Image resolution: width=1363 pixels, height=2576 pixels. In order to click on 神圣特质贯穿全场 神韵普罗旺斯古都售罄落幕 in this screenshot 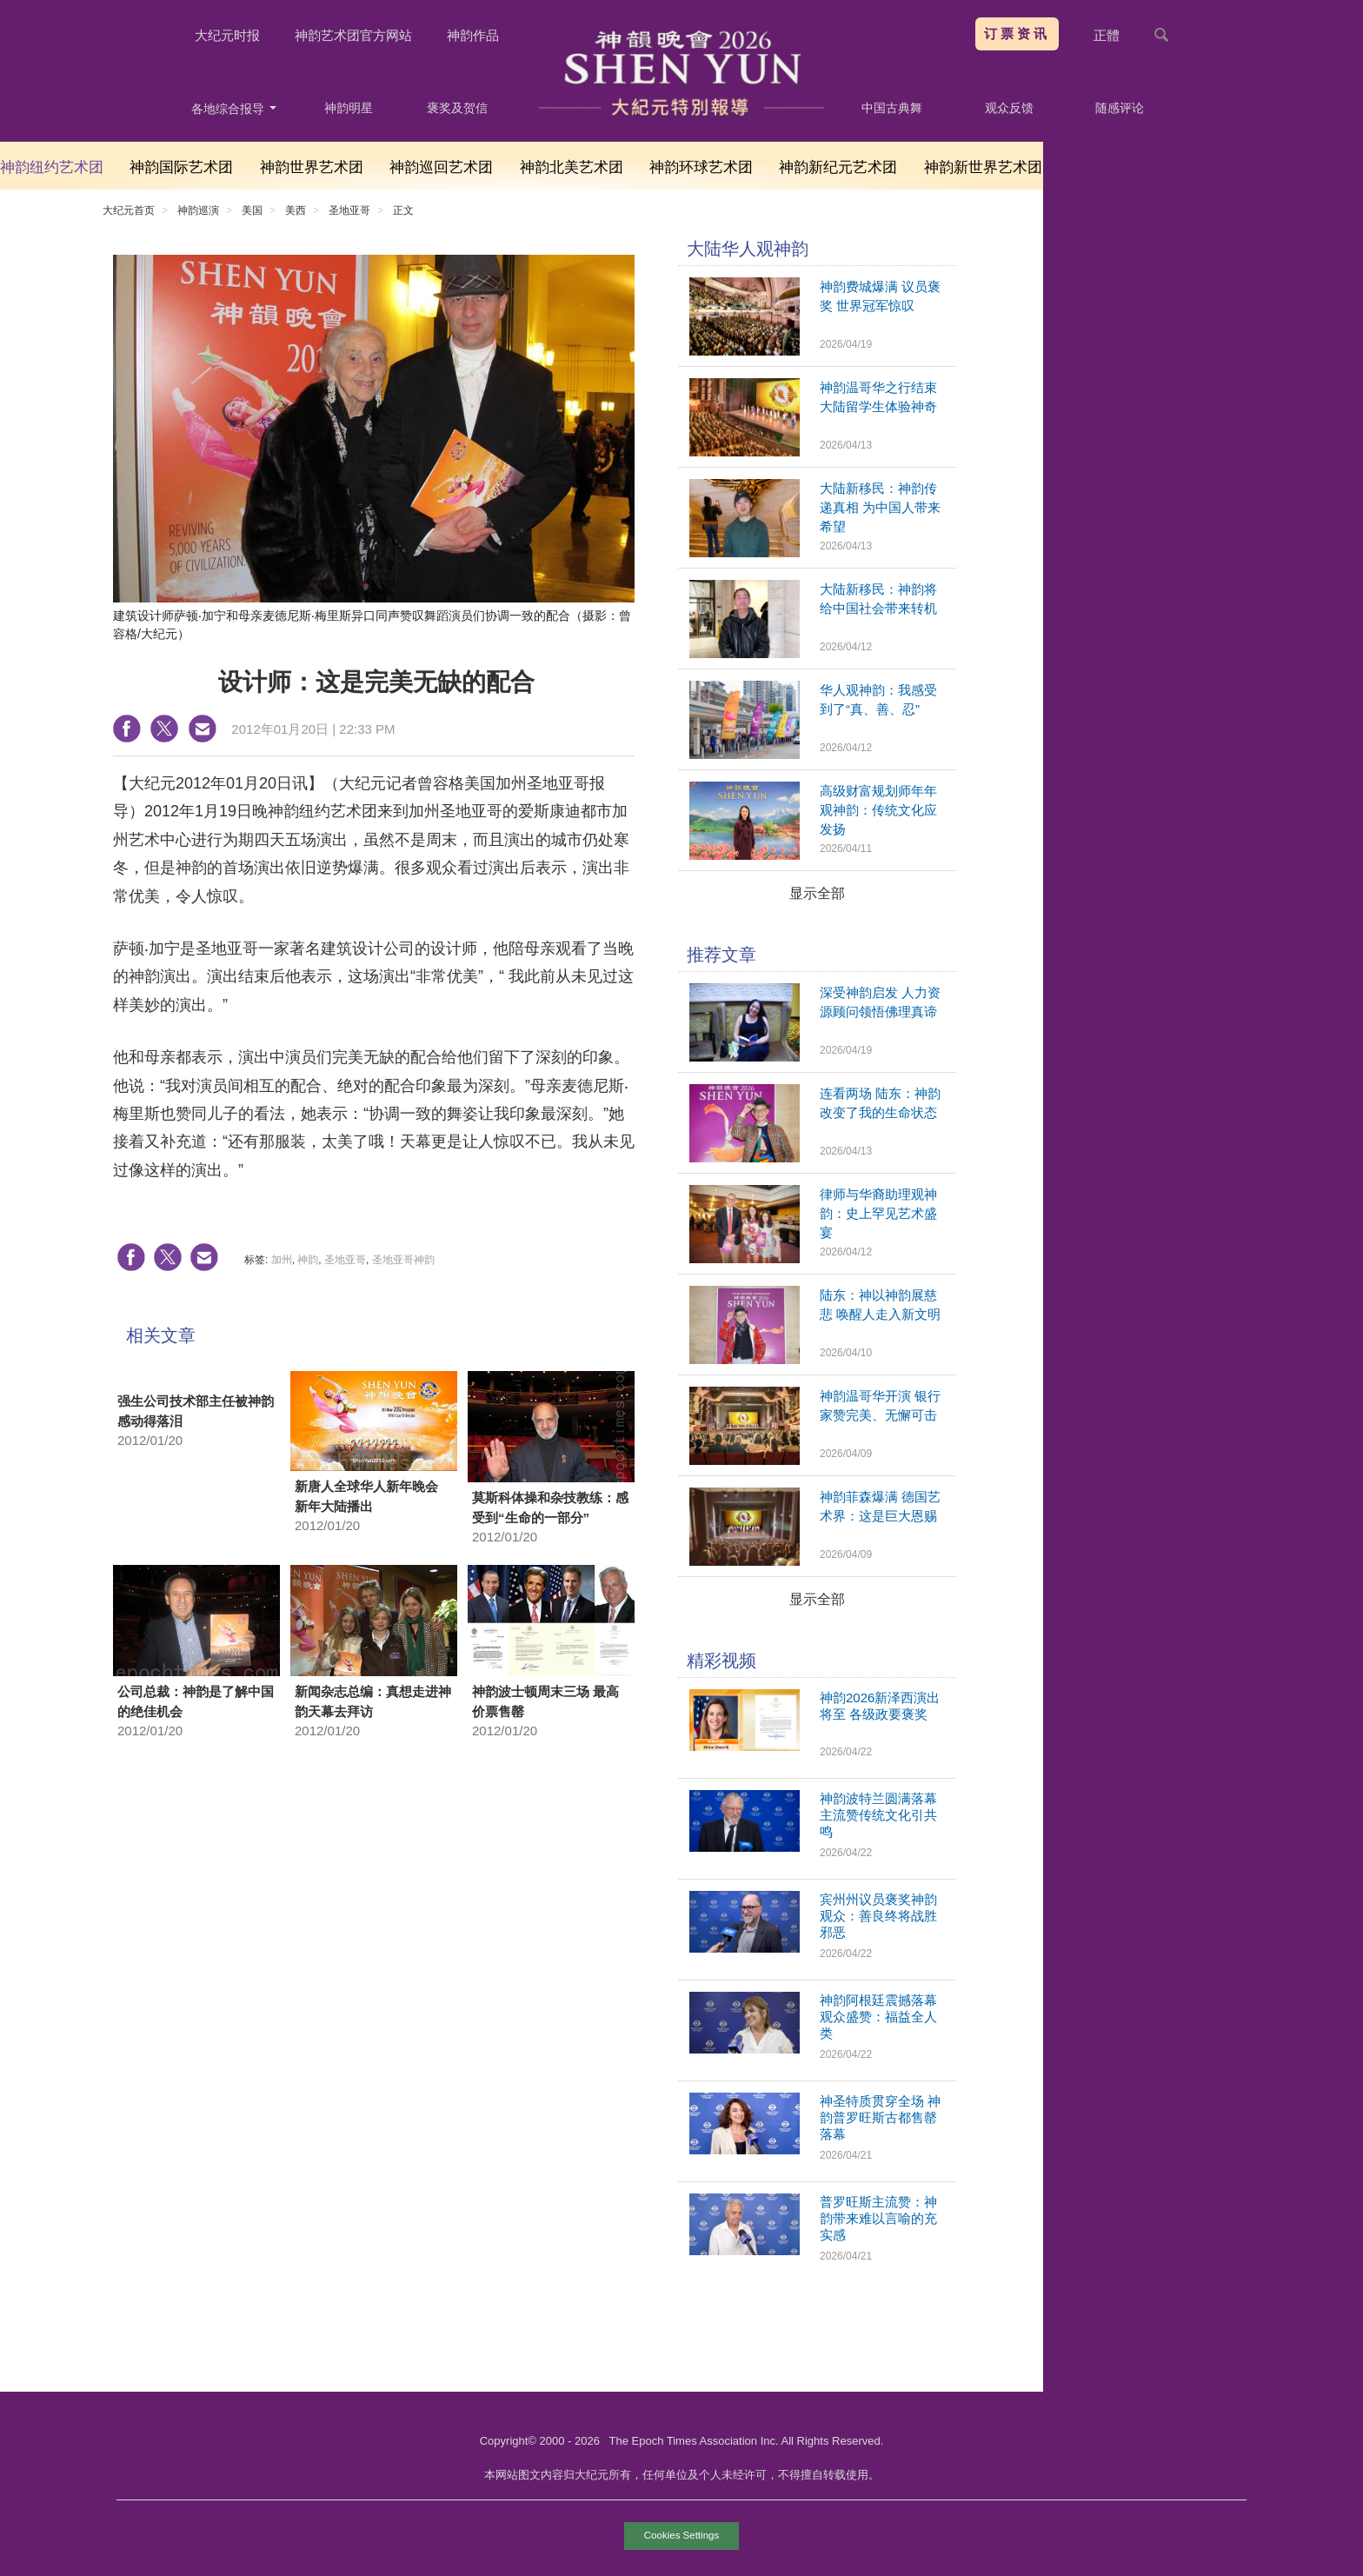, I will do `click(880, 2117)`.